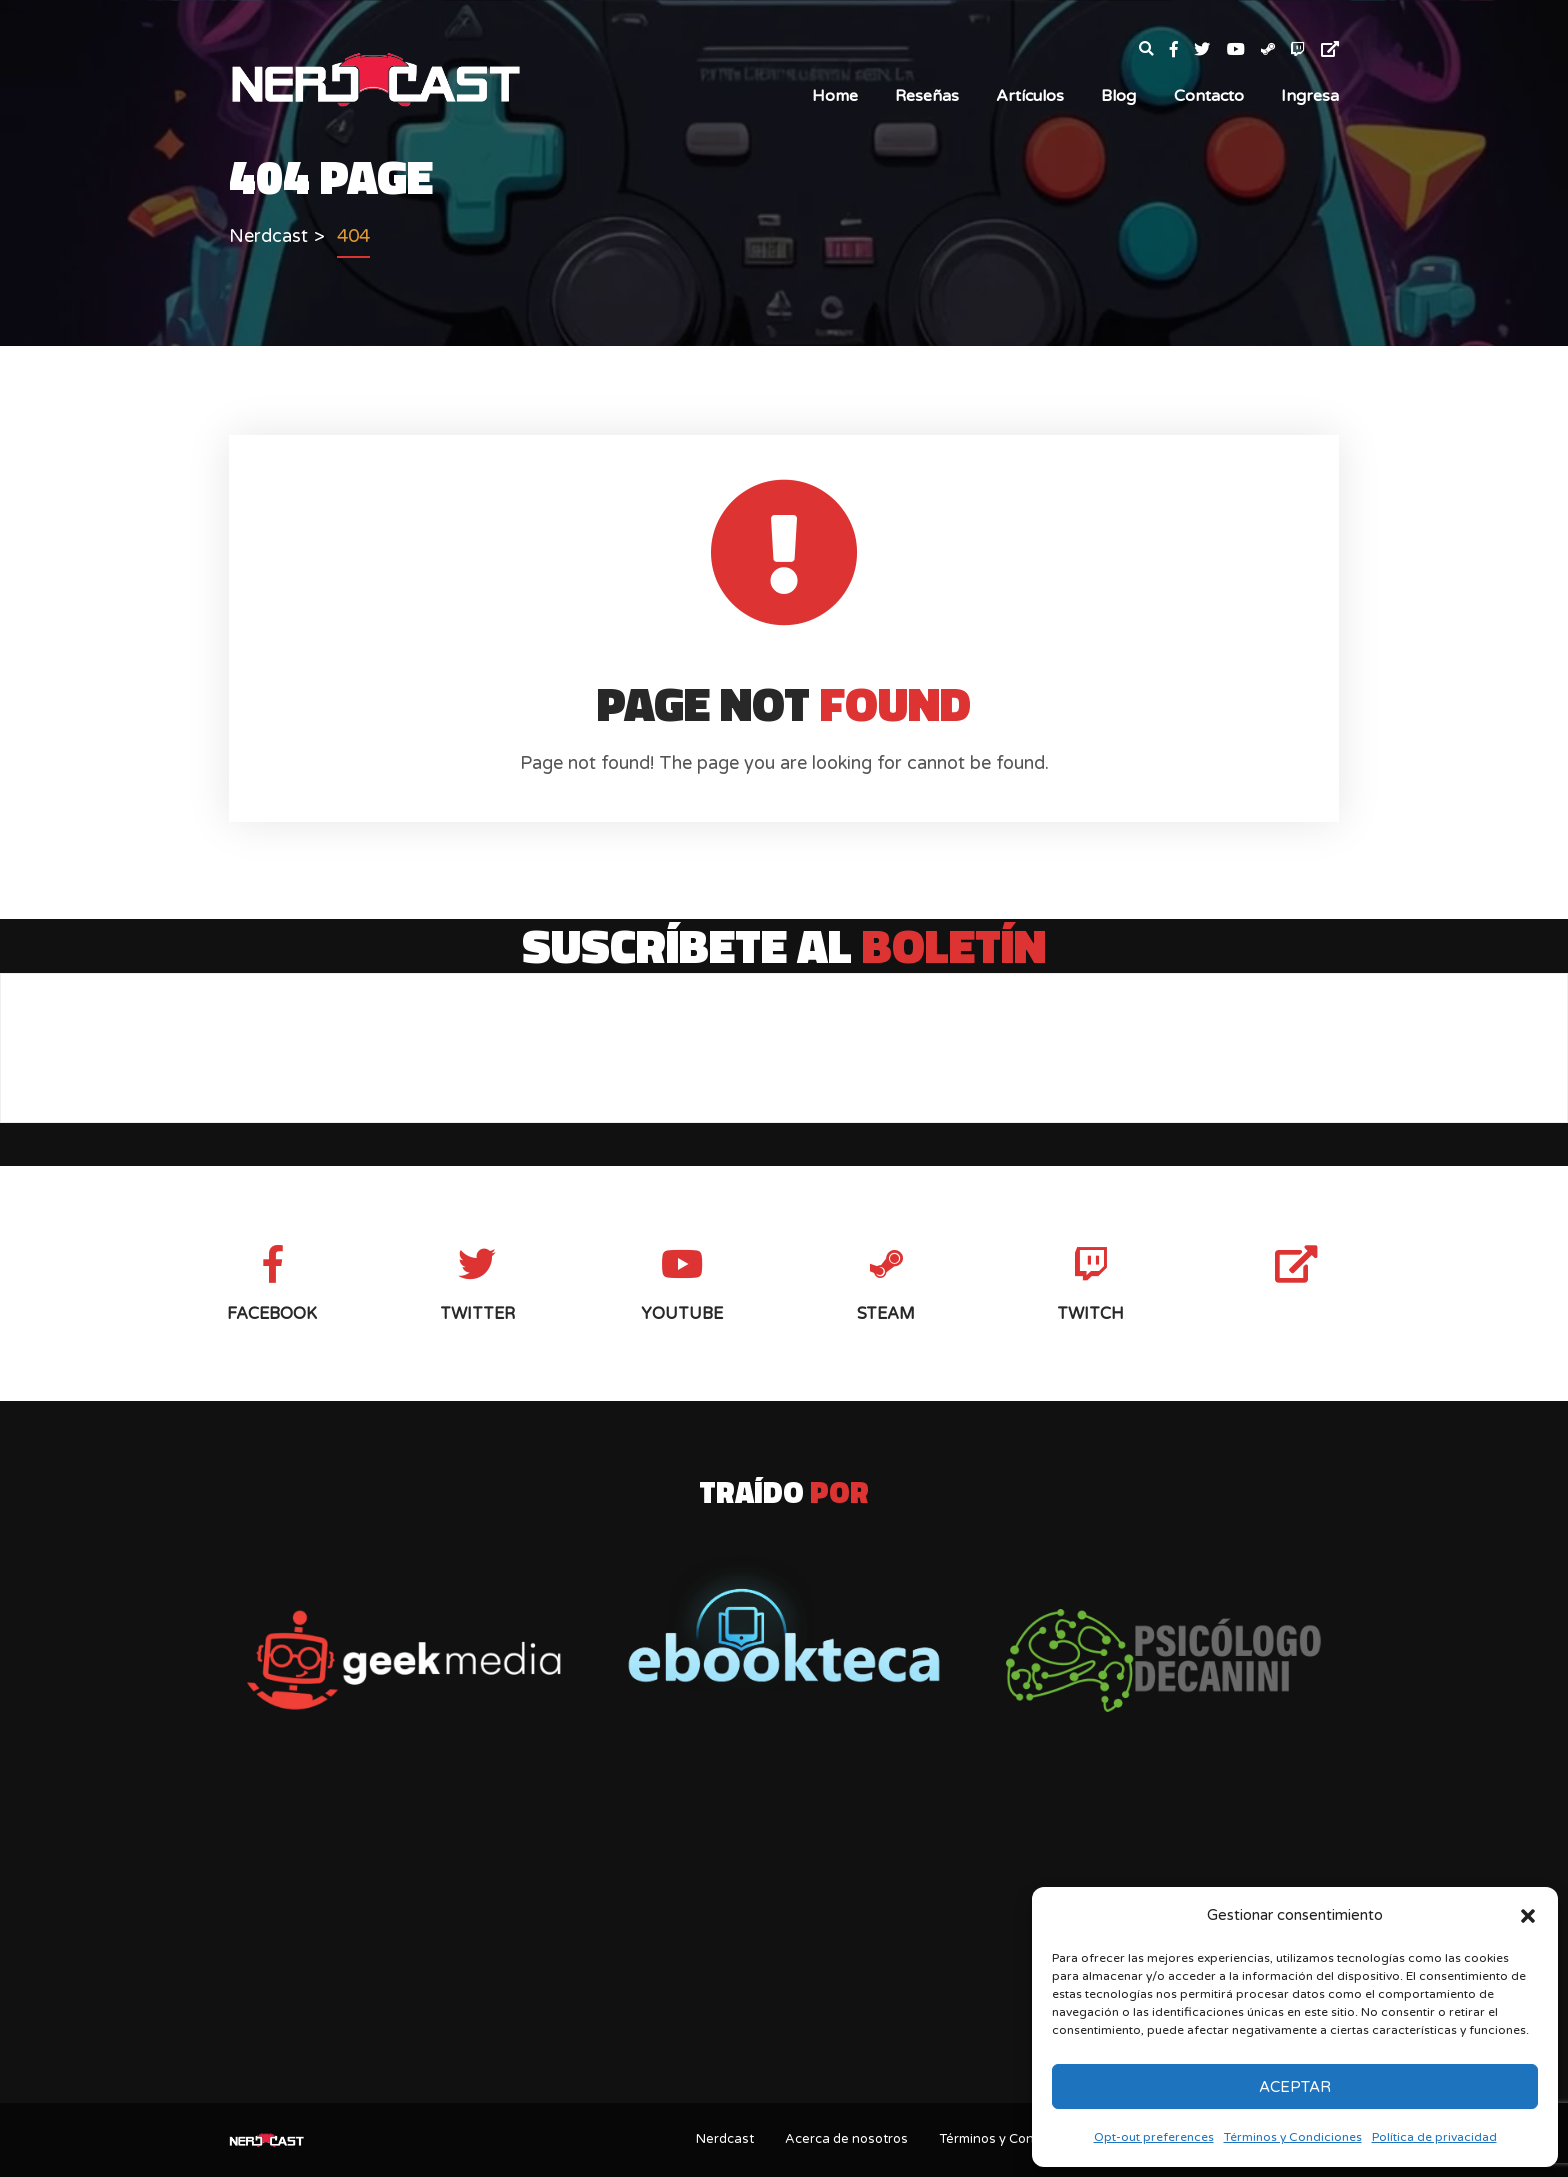  Describe the element at coordinates (835, 96) in the screenshot. I see `Home` at that location.